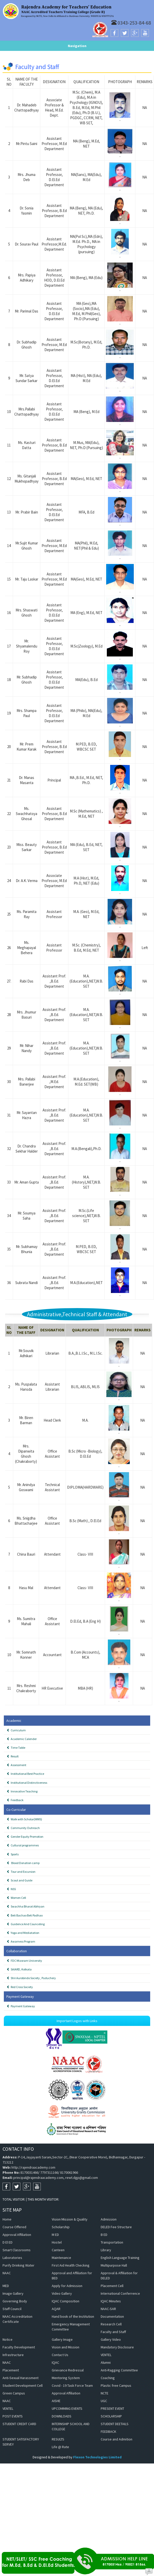 The width and height of the screenshot is (154, 2576). I want to click on Guidence And Counceling, so click(26, 1924).